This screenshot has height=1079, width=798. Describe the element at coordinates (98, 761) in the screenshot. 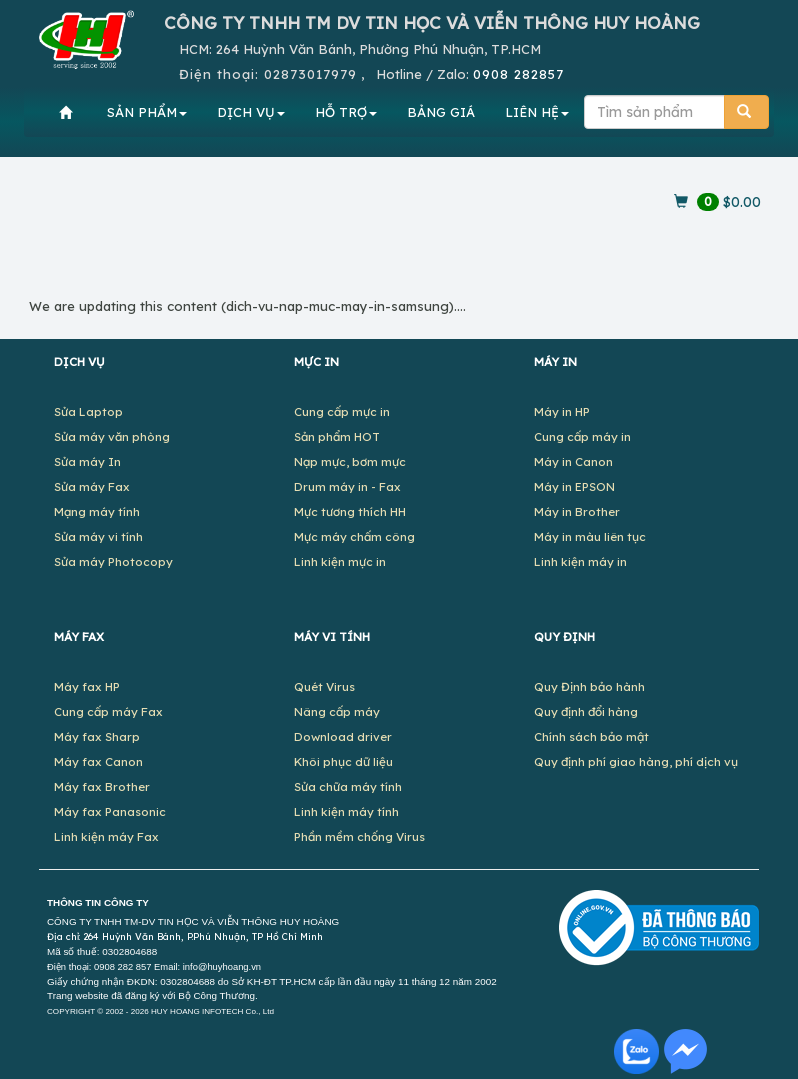

I see `Máy fax Canon` at that location.